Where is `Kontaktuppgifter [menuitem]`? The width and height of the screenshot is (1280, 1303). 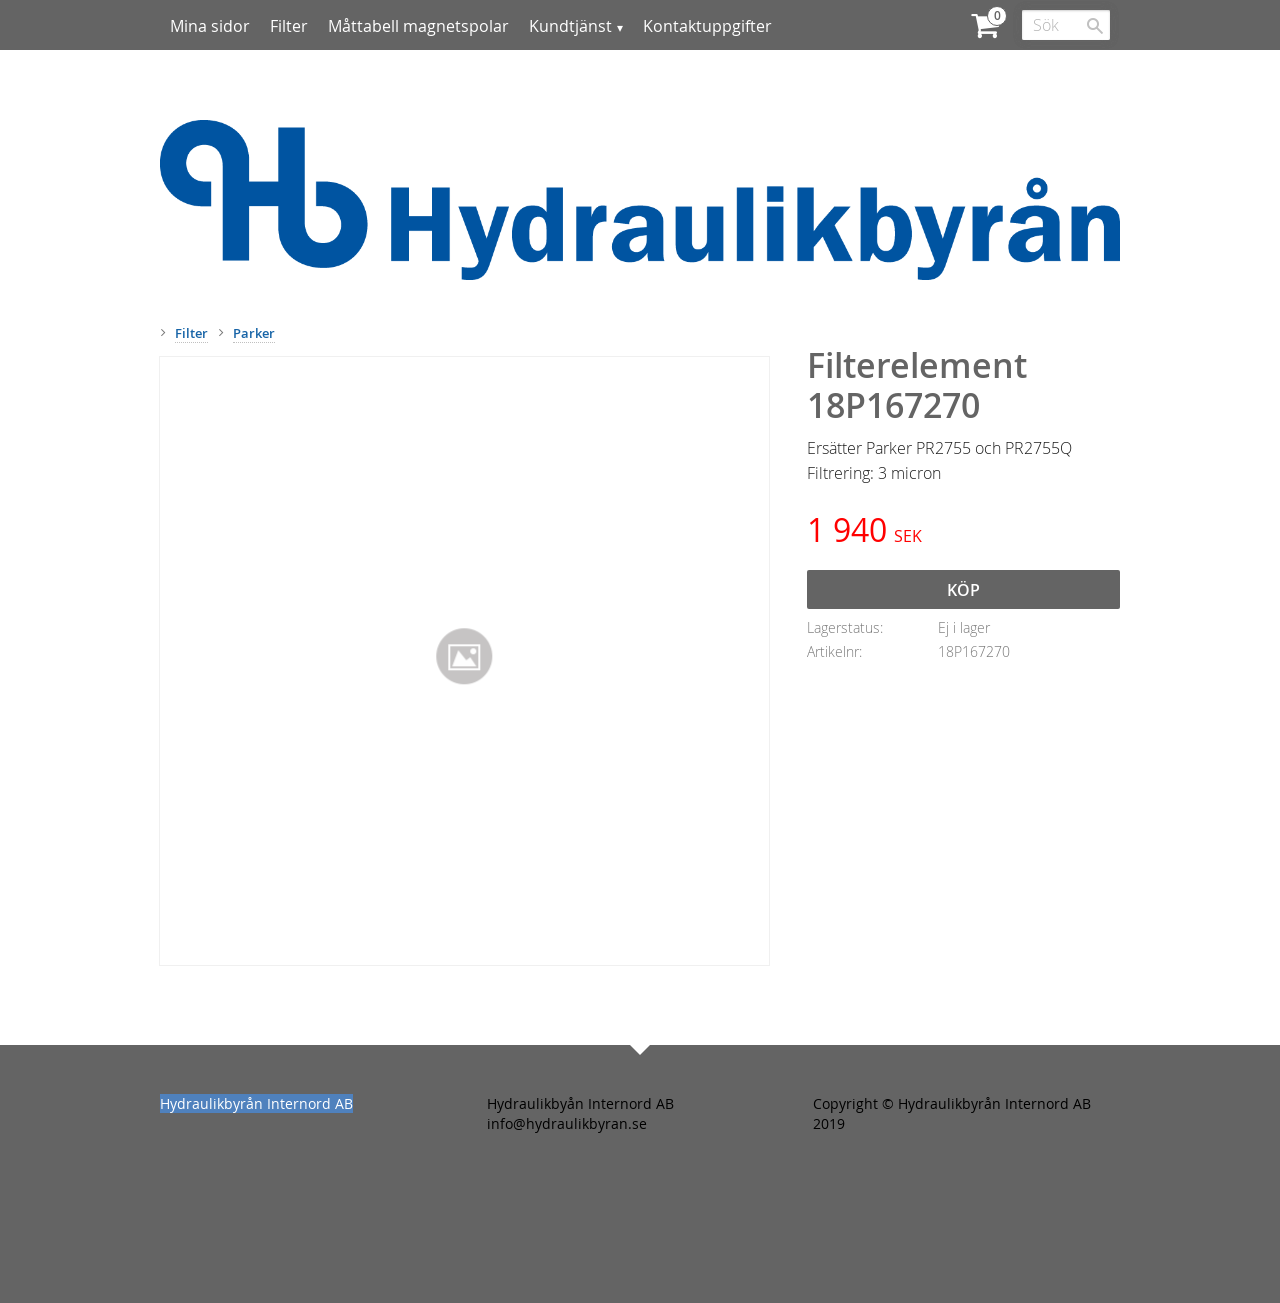 Kontaktuppgifter [menuitem] is located at coordinates (707, 26).